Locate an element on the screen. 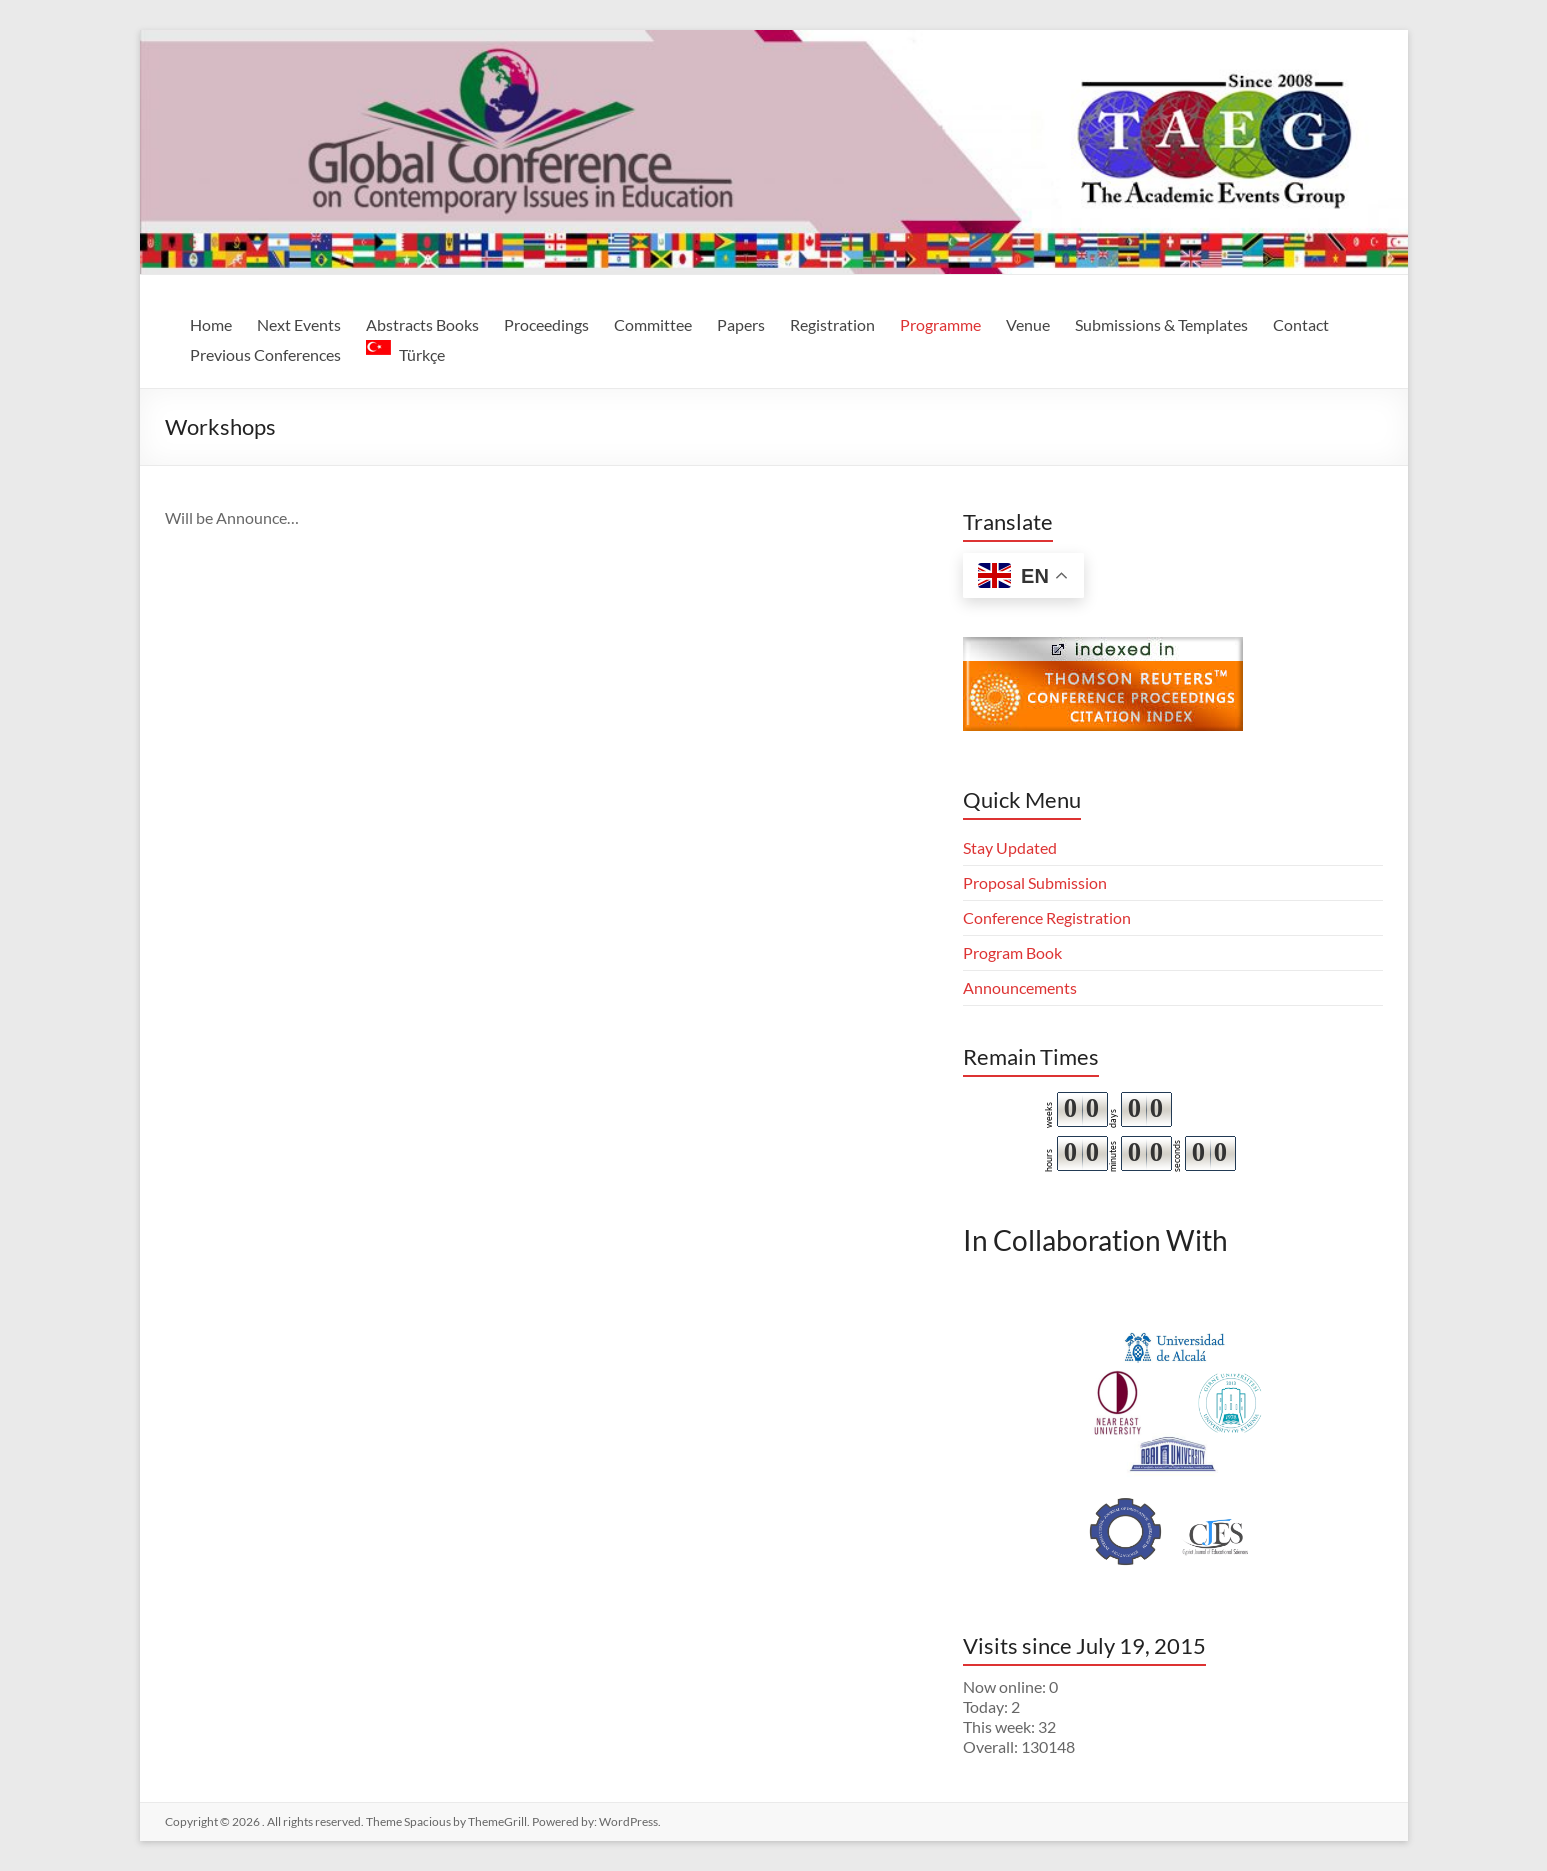  Abstracts Books is located at coordinates (422, 324).